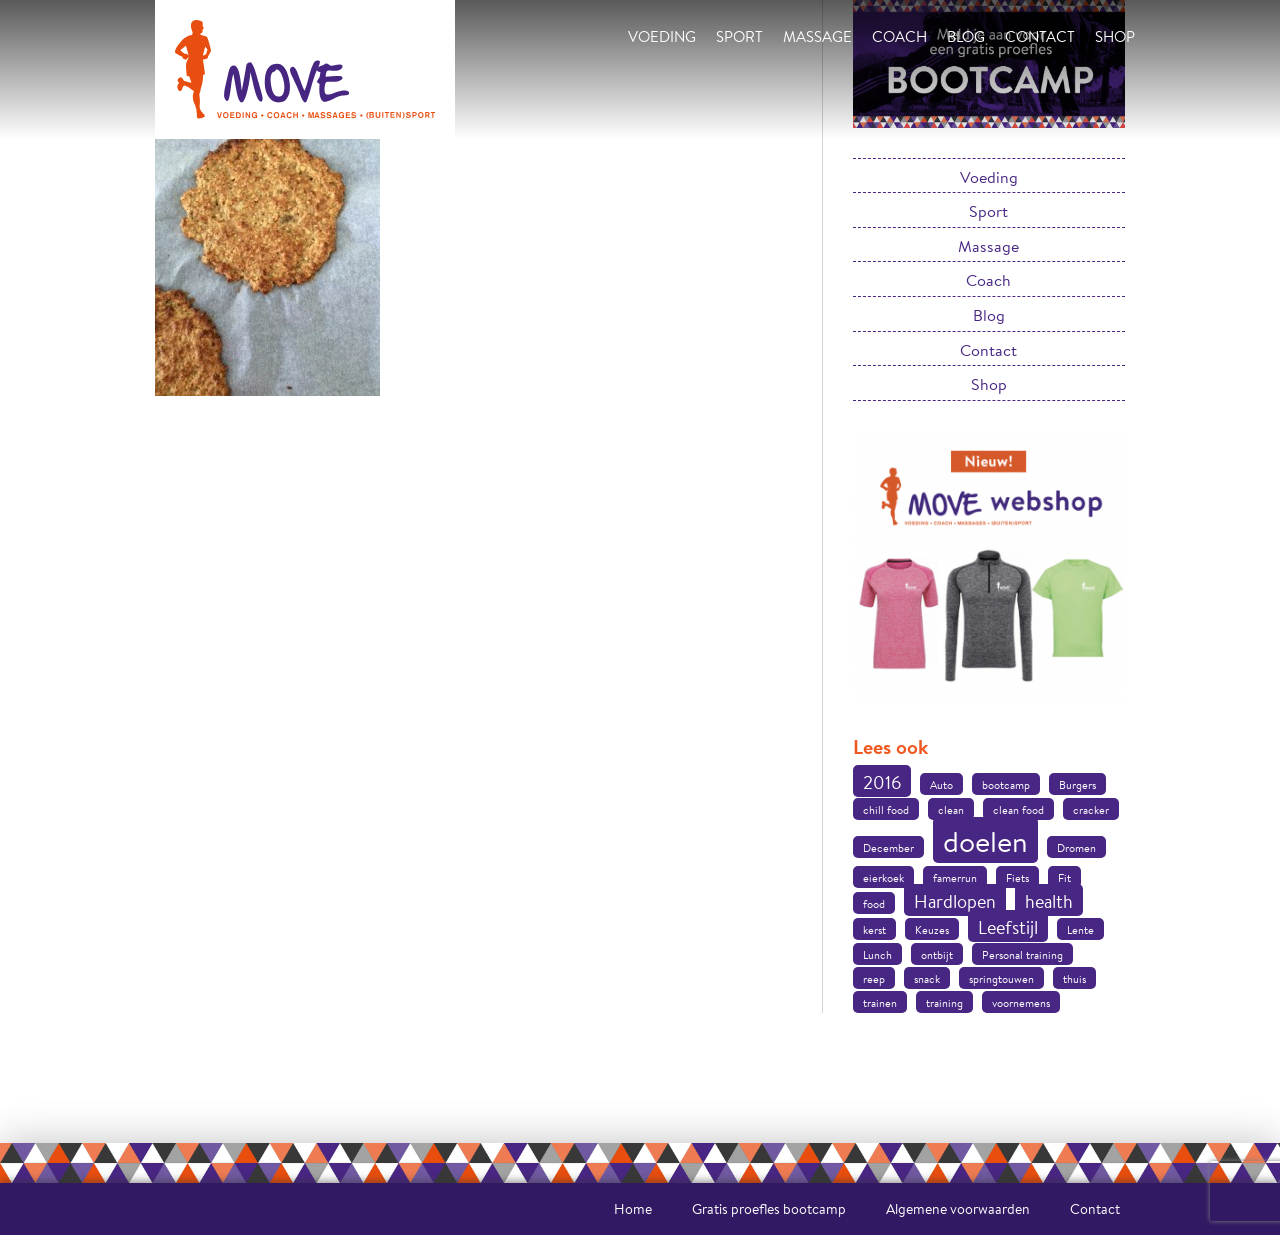  I want to click on clean [clean (1 item)], so click(951, 810).